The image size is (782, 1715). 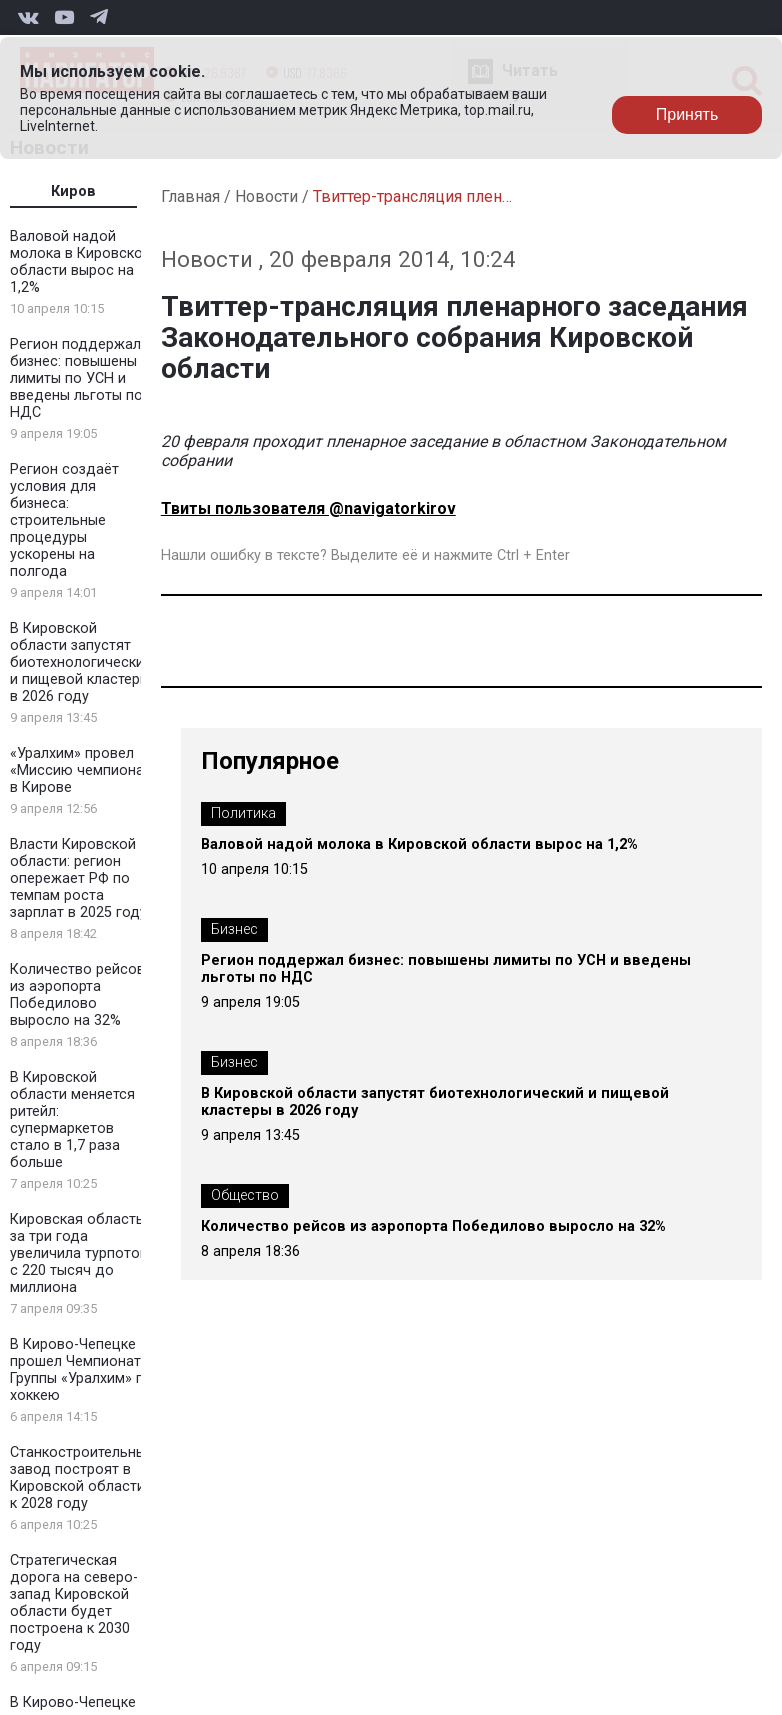 I want to click on В Кирово-Чепецке прошел Чемпионат Группы «Уралхим» по хоккею, so click(x=81, y=1370).